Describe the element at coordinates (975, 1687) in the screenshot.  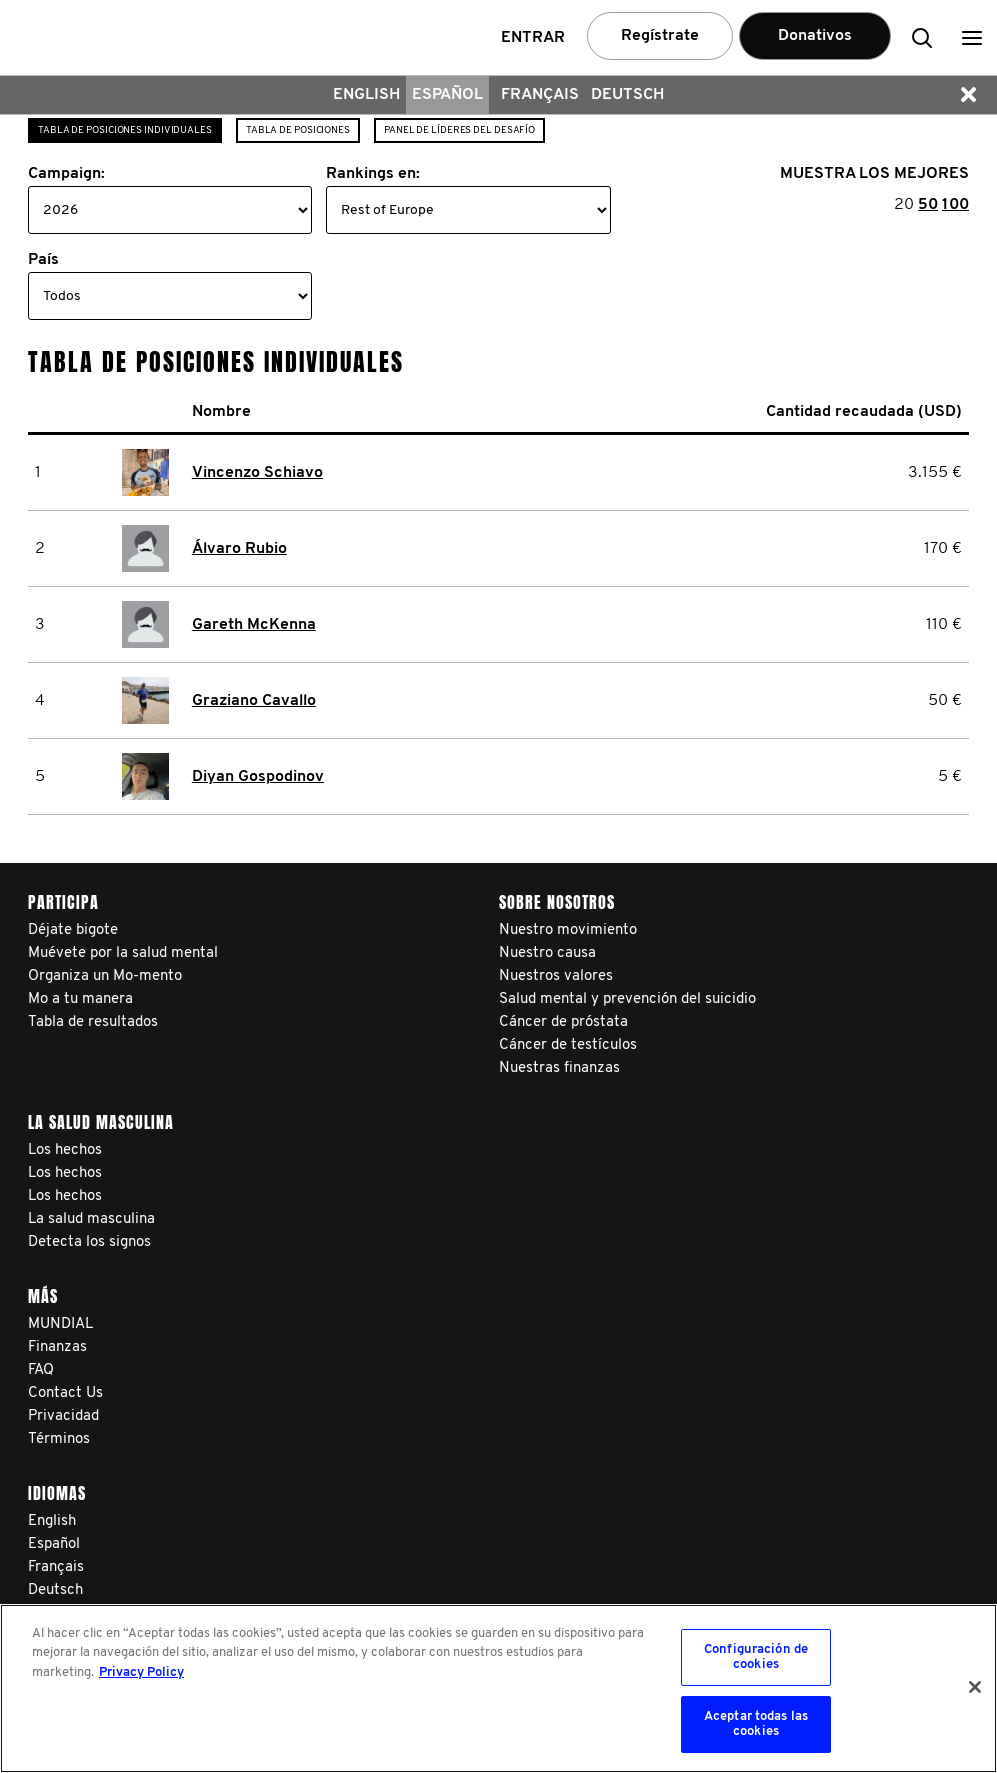
I see `[Cerrar]` at that location.